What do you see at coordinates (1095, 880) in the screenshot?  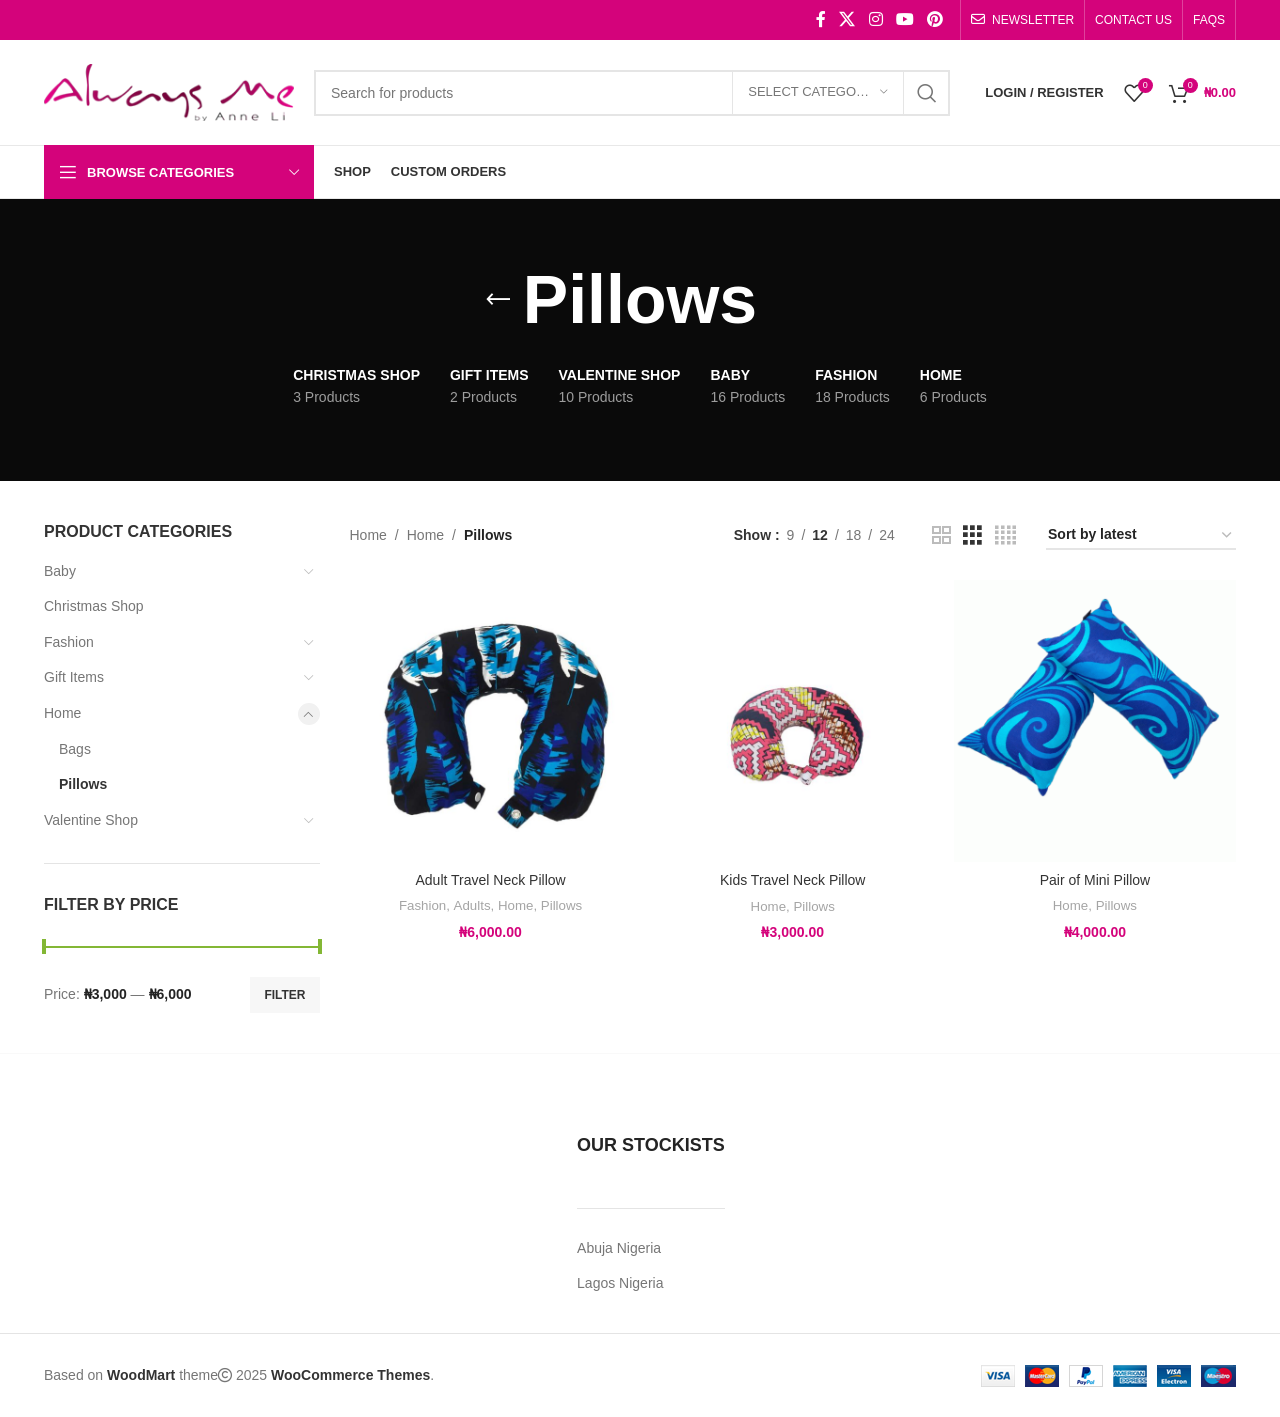 I see `Pair of Mini Pillow` at bounding box center [1095, 880].